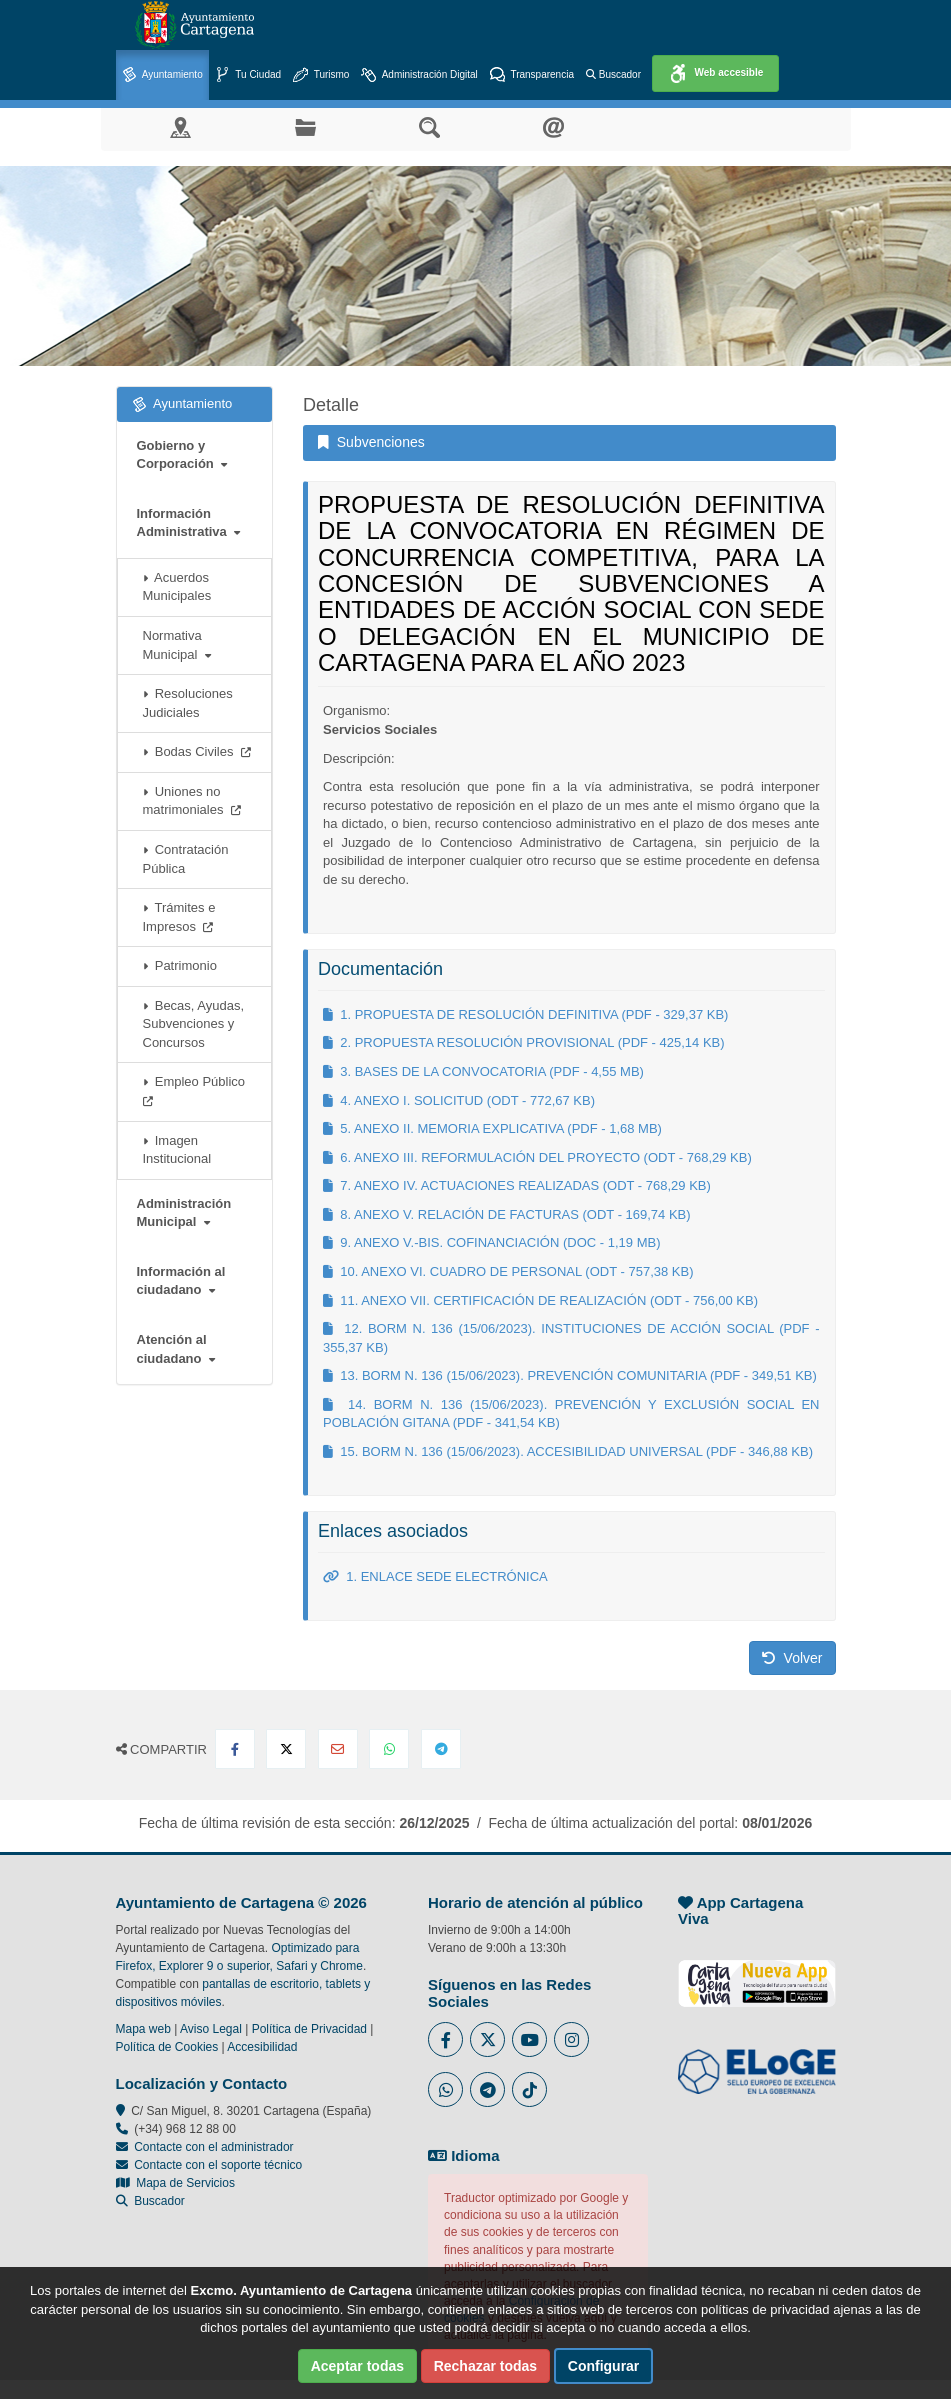 The width and height of the screenshot is (951, 2399). What do you see at coordinates (459, 1100) in the screenshot?
I see `4. ANEXO I. SOLICITUD (ODT - 772,67 KB)` at bounding box center [459, 1100].